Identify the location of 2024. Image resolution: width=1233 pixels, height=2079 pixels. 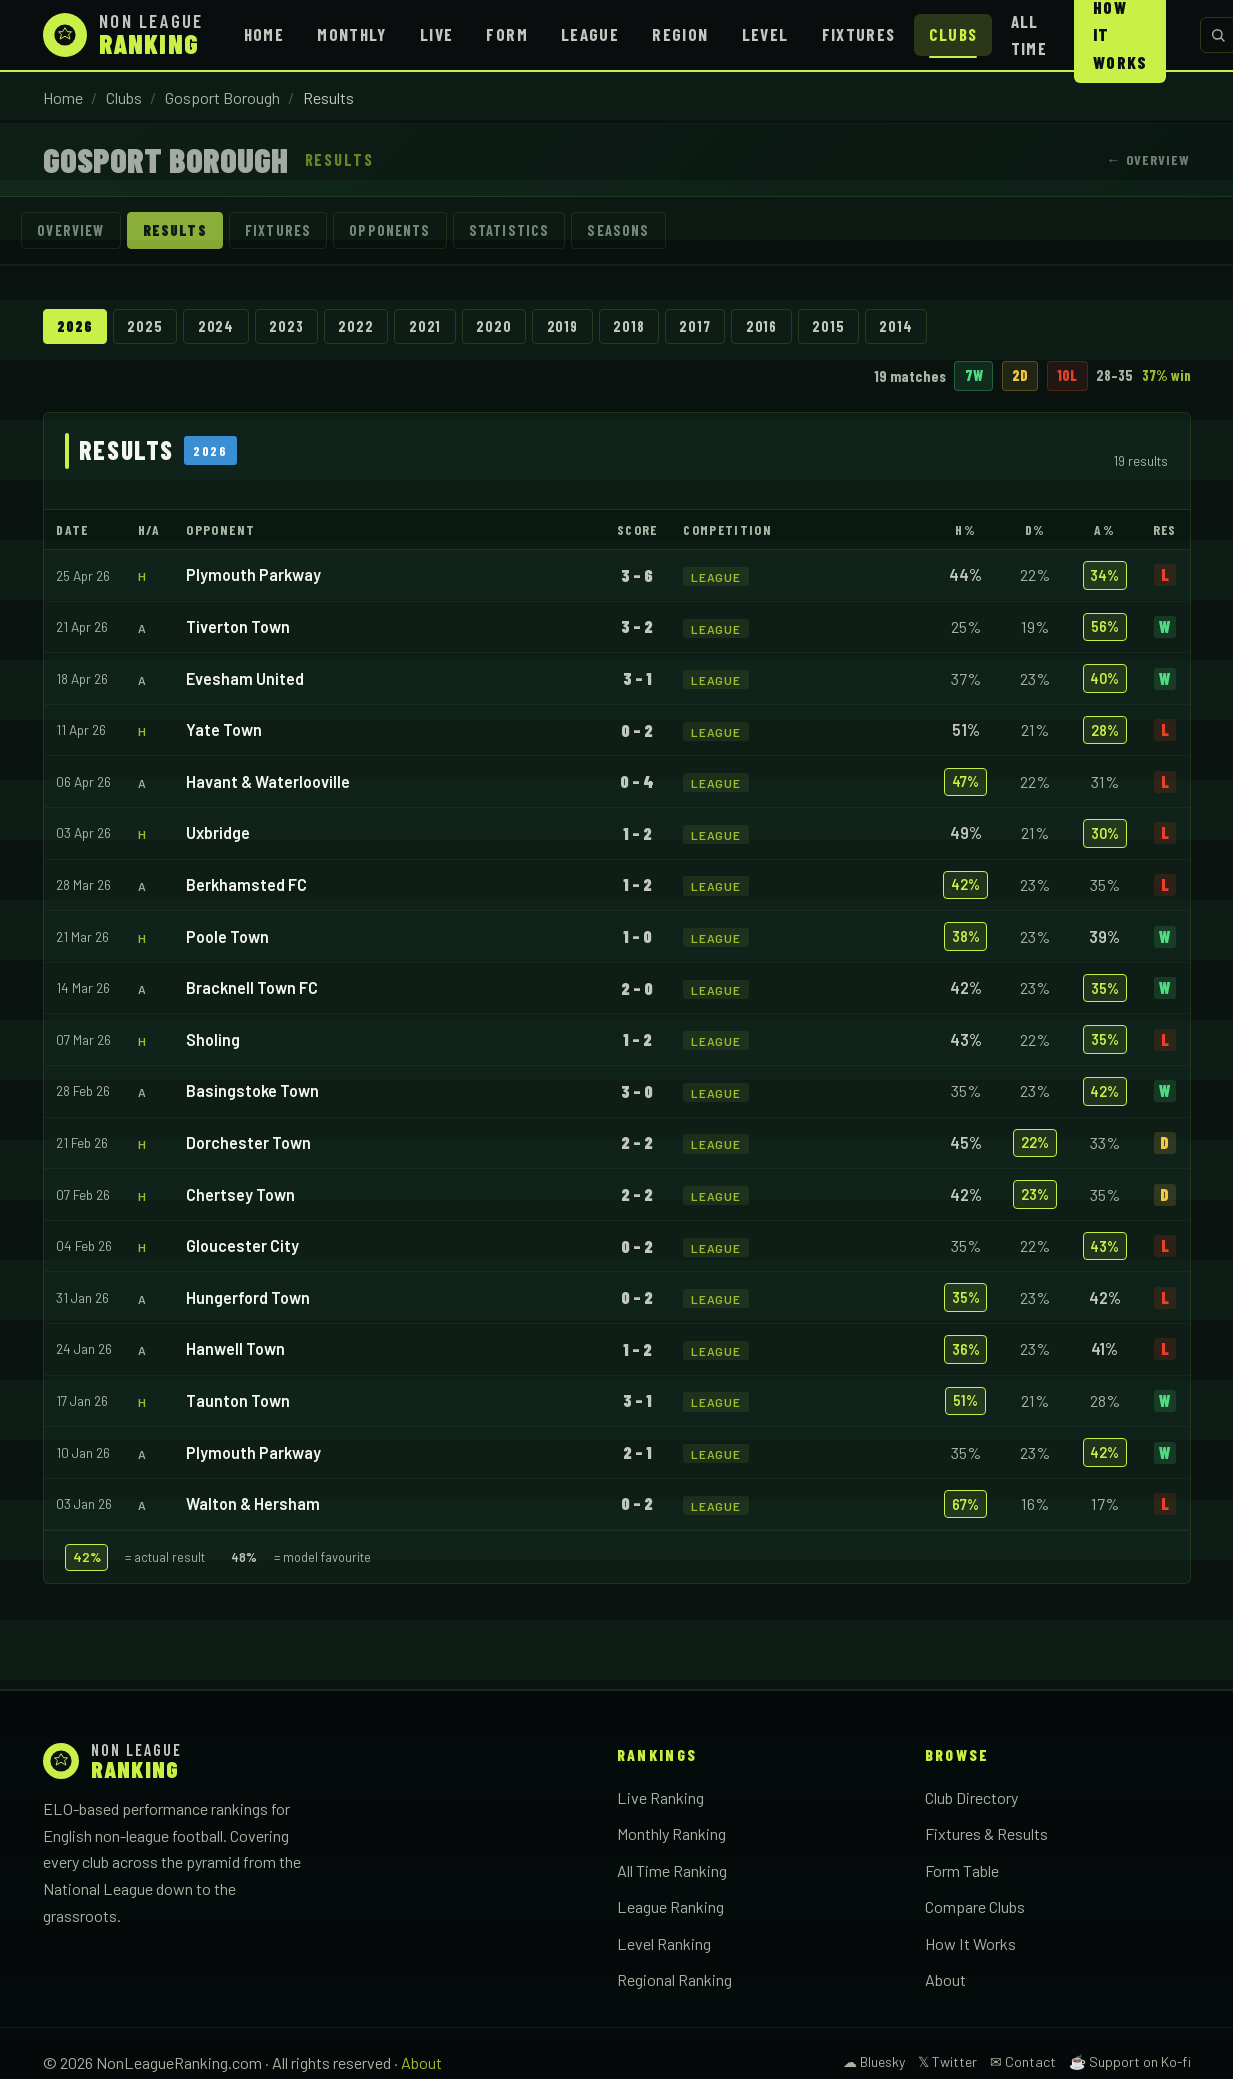
(216, 326).